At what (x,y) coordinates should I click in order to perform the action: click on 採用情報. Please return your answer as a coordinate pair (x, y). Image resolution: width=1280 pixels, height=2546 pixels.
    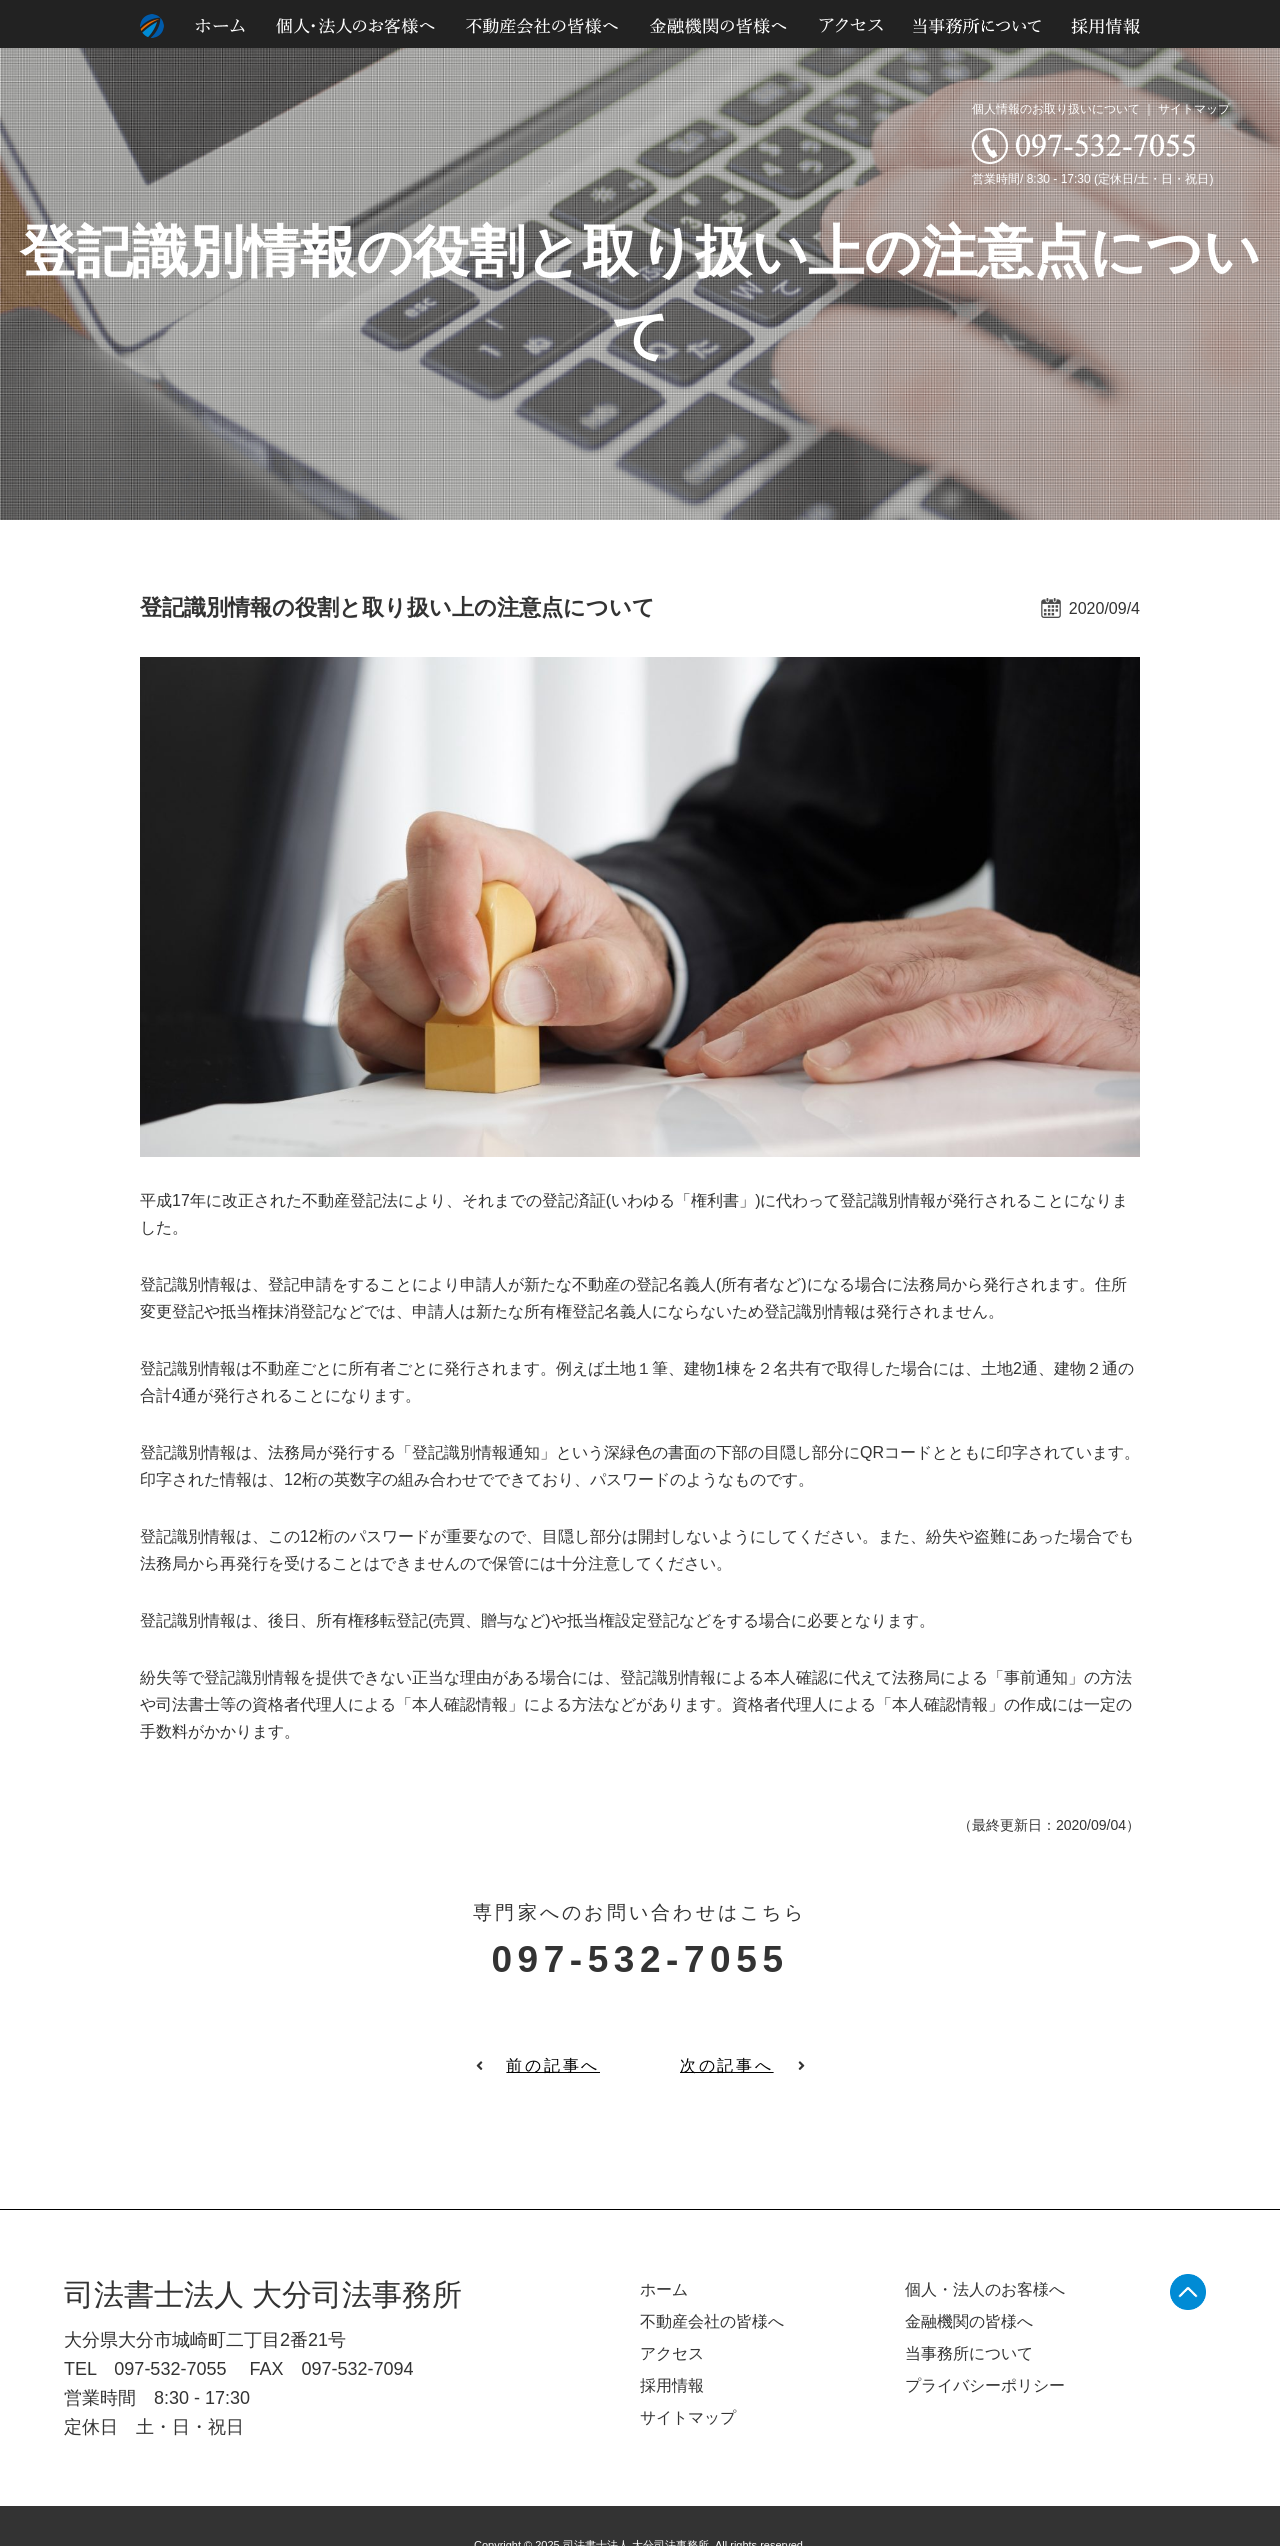
    Looking at the image, I should click on (672, 2385).